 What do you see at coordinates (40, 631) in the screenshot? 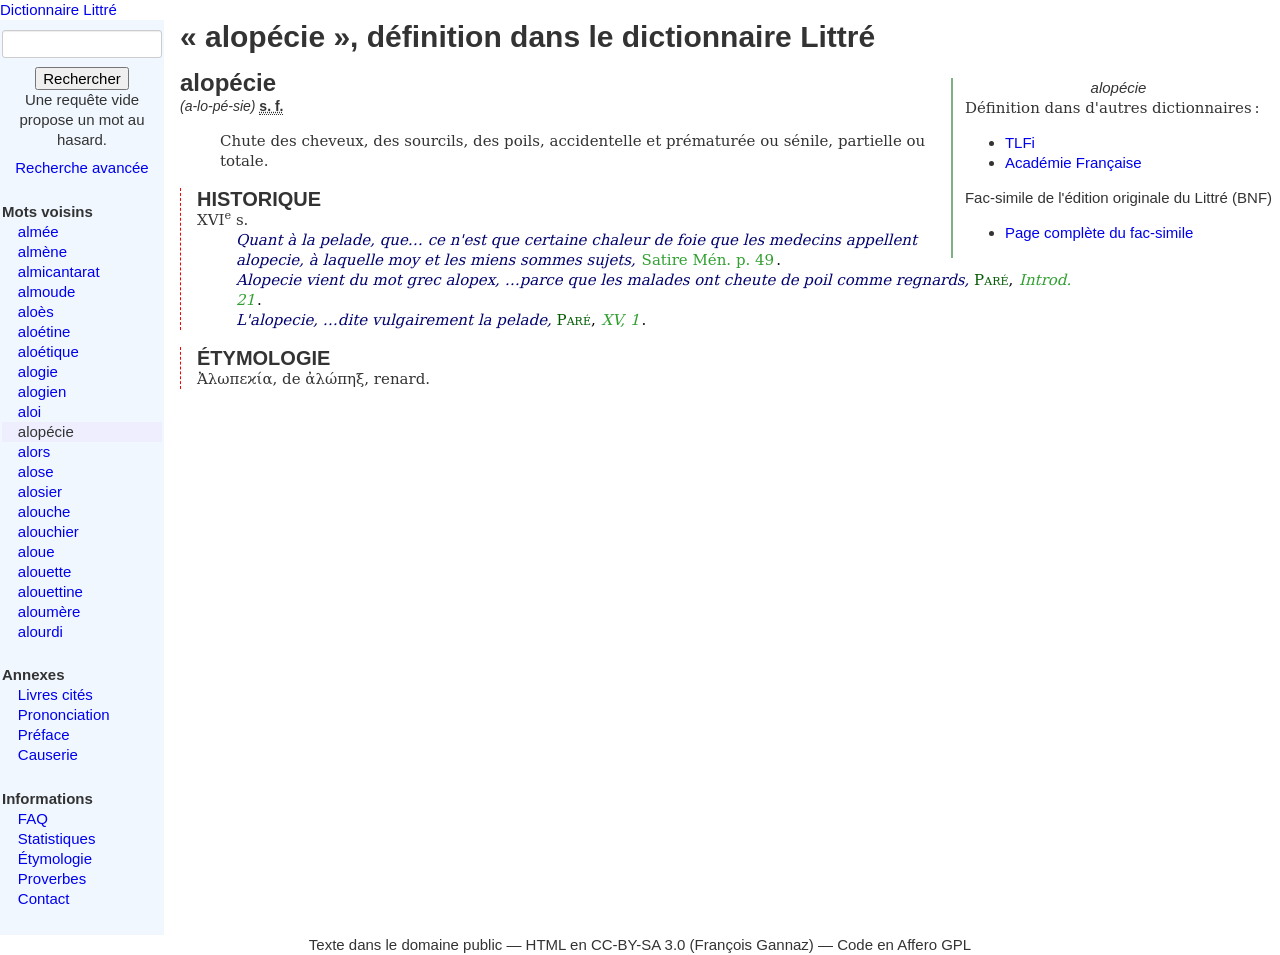
I see `alourdi` at bounding box center [40, 631].